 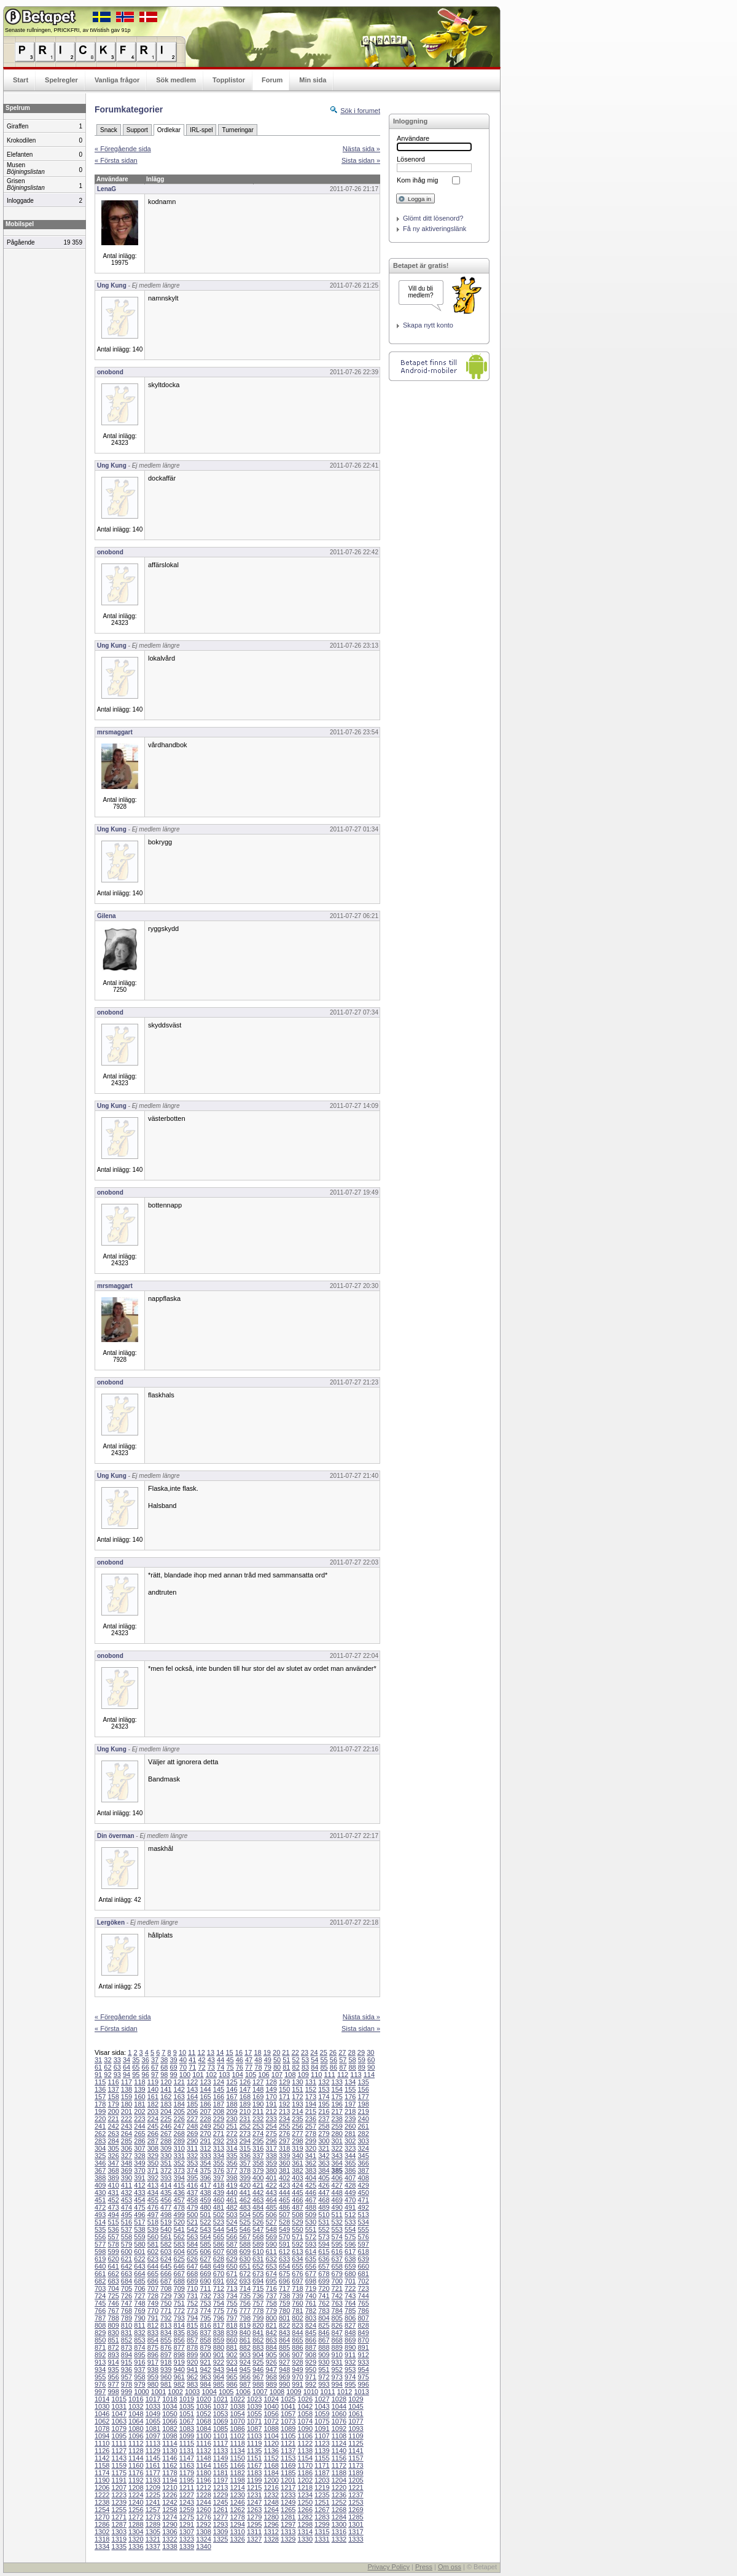 I want to click on 33, so click(x=117, y=2060).